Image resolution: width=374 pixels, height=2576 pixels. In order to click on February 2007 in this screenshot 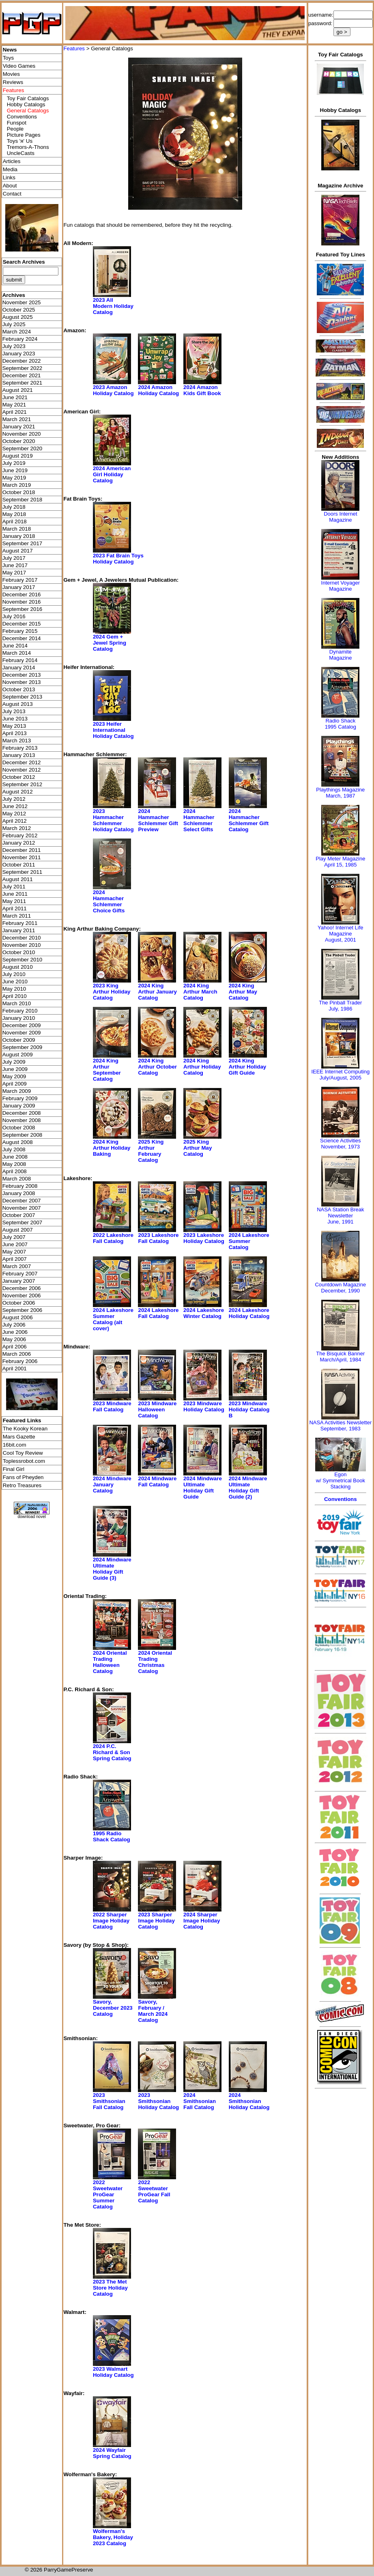, I will do `click(20, 1274)`.